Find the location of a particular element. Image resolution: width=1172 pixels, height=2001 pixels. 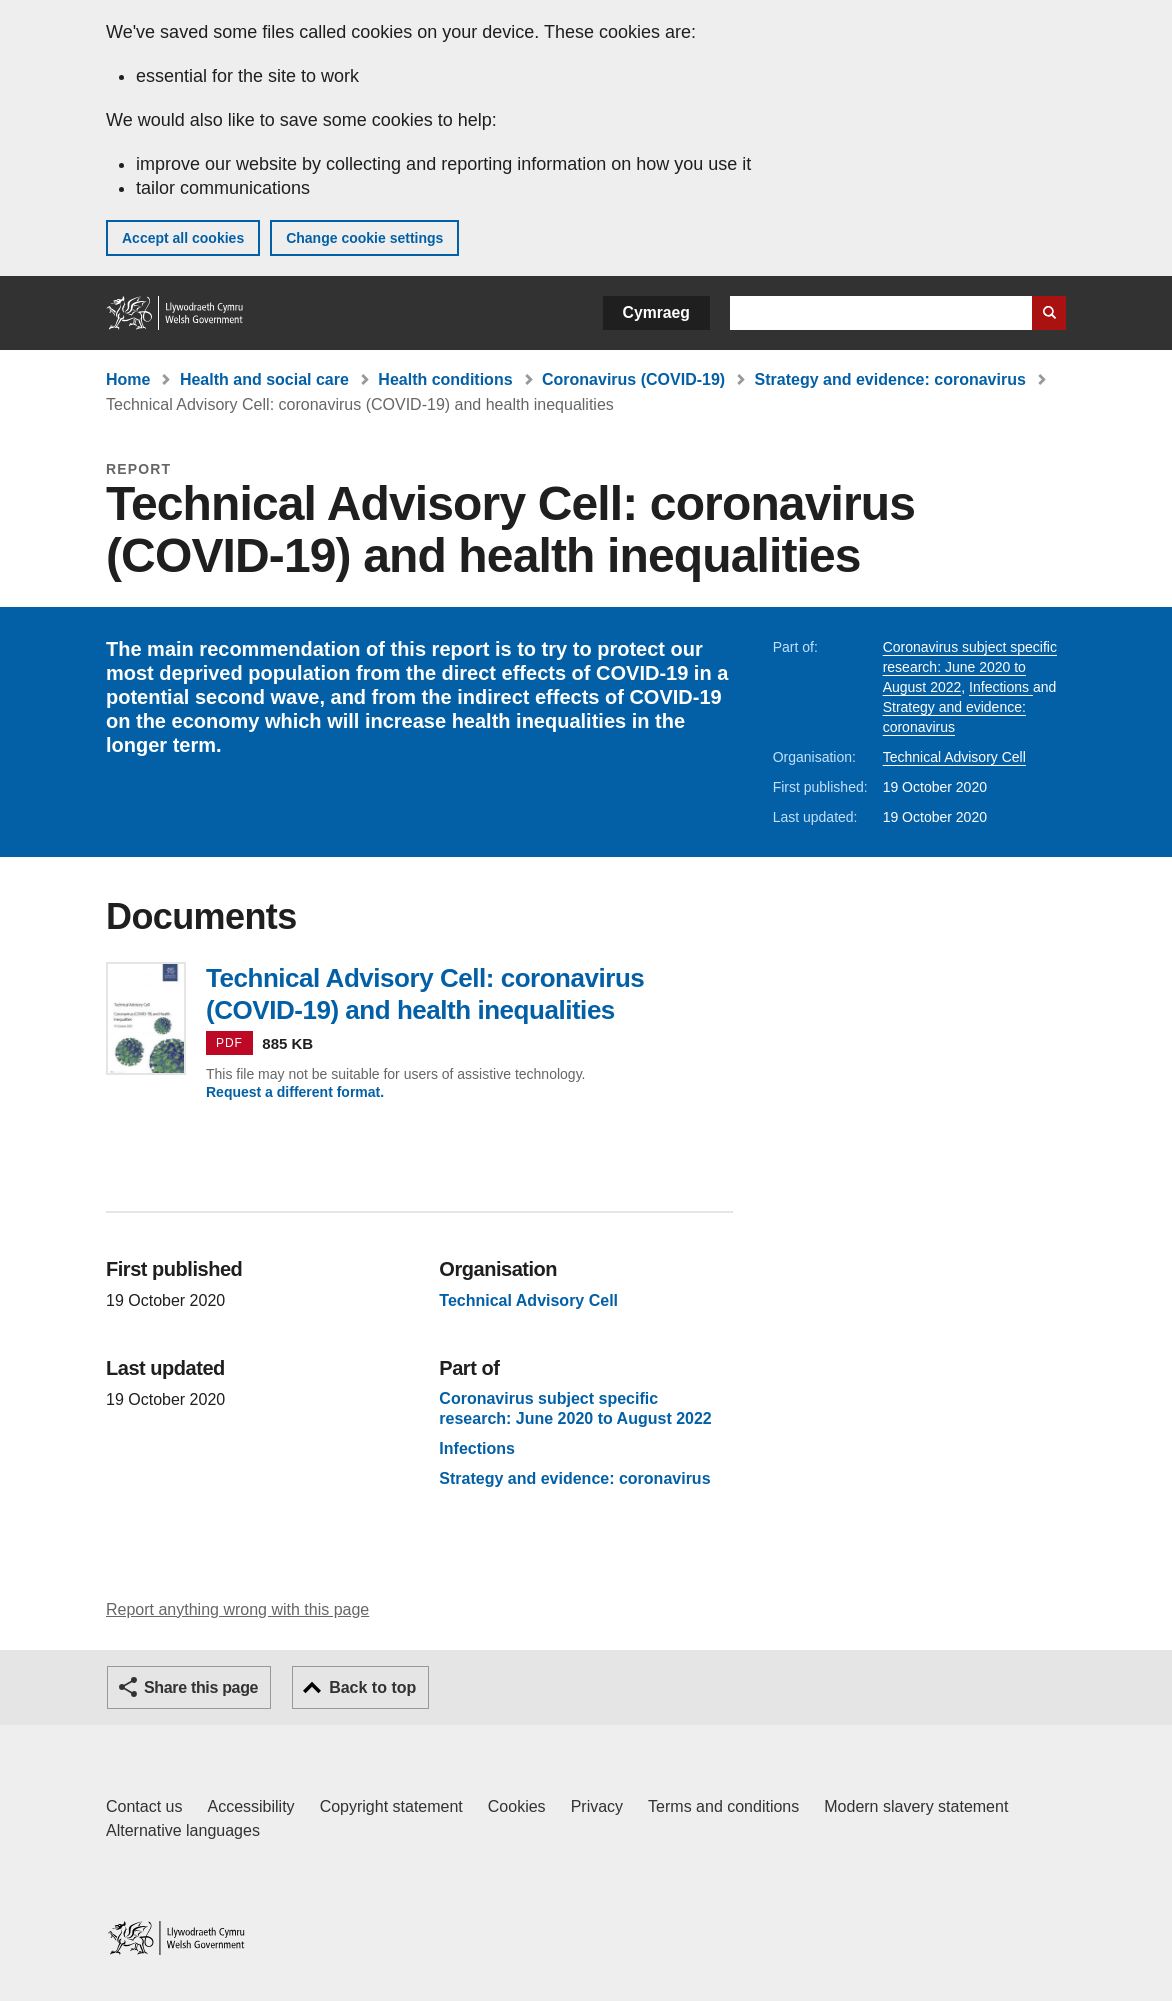

Coronavirus (COVID-19) is located at coordinates (633, 379).